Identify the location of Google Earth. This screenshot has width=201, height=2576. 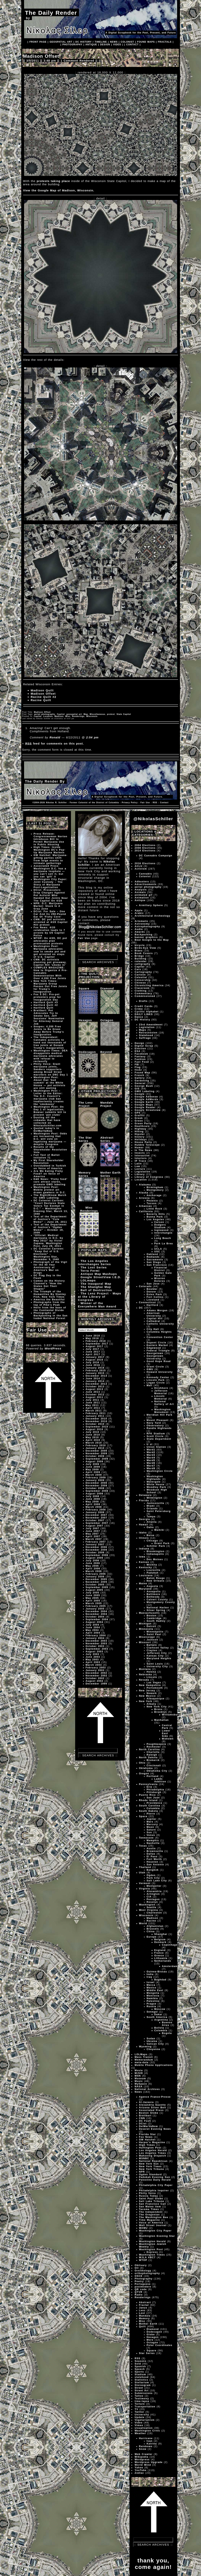
(144, 1102).